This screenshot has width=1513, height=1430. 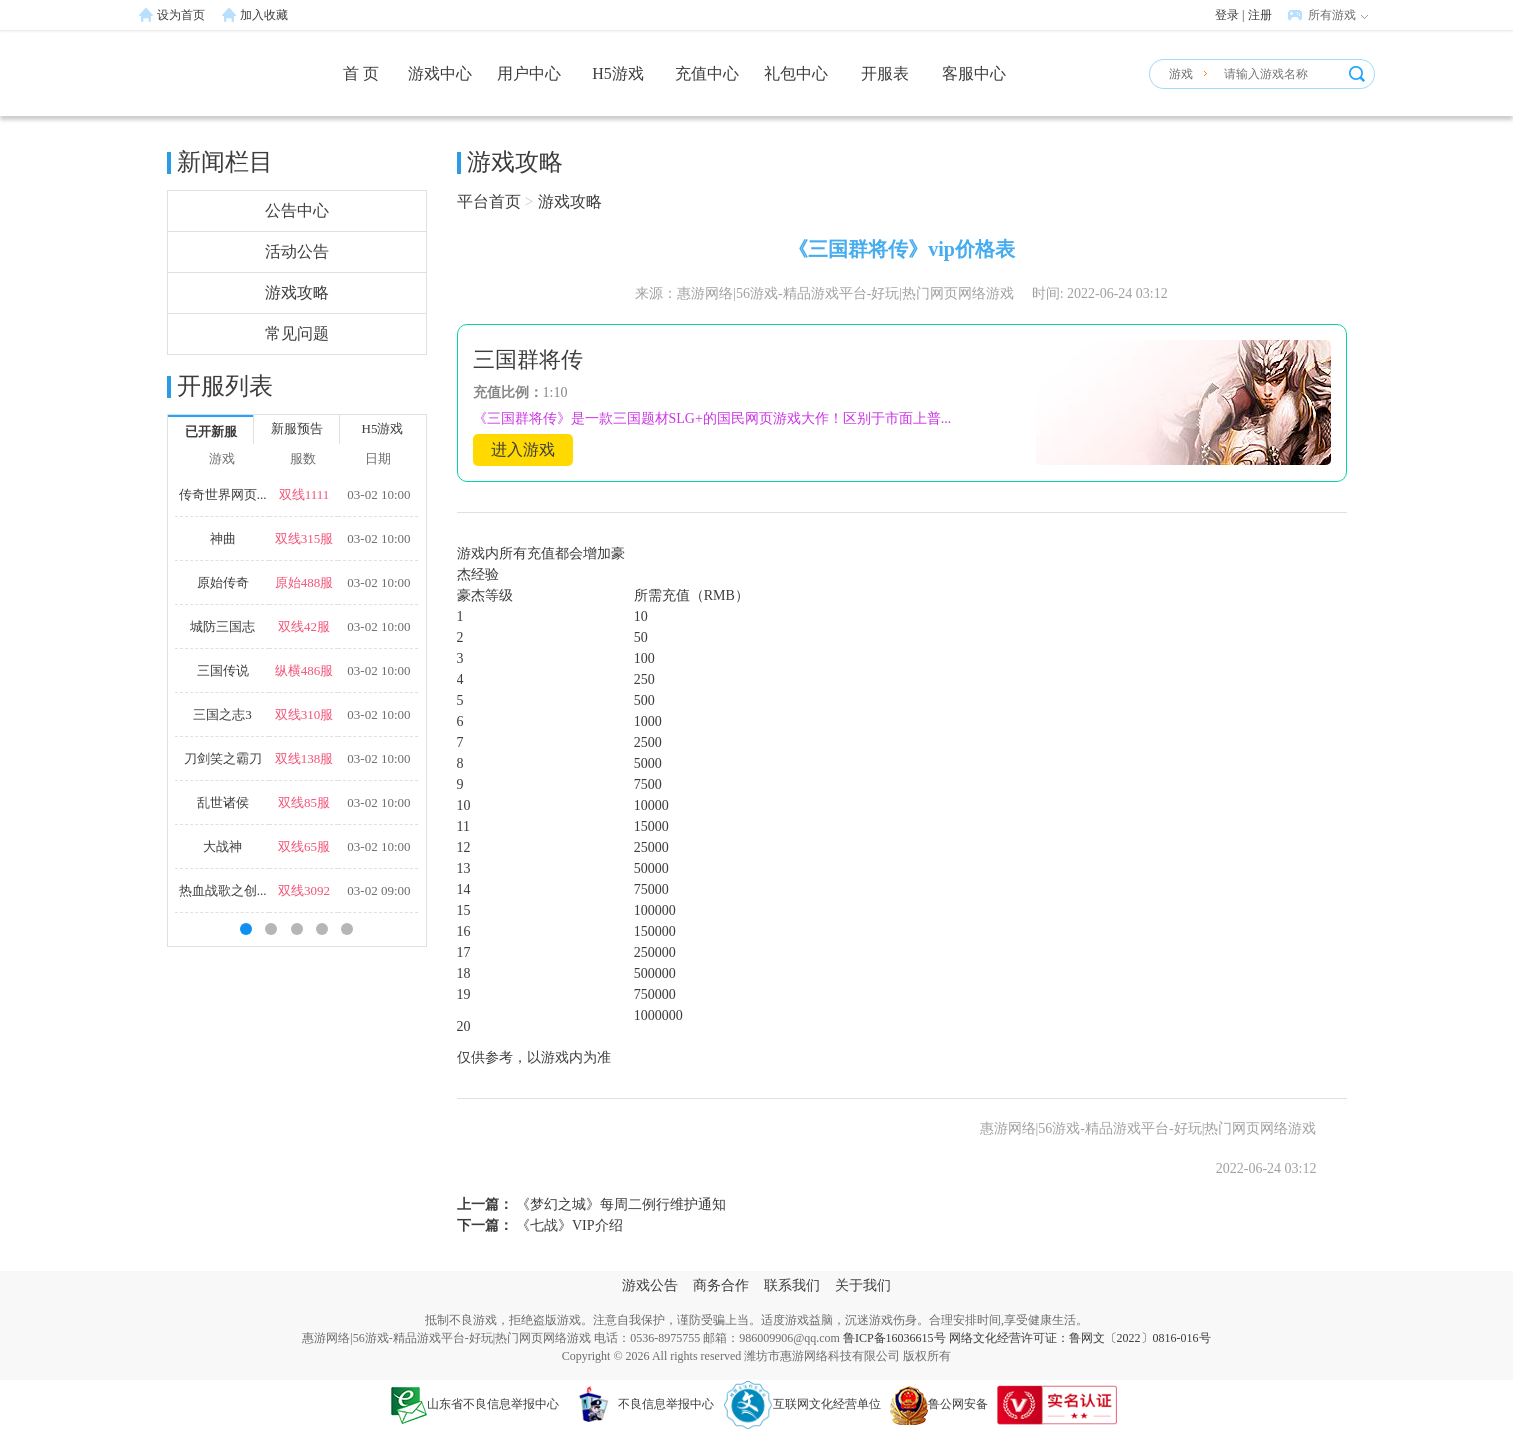 I want to click on 03-02 10:00, so click(x=378, y=494).